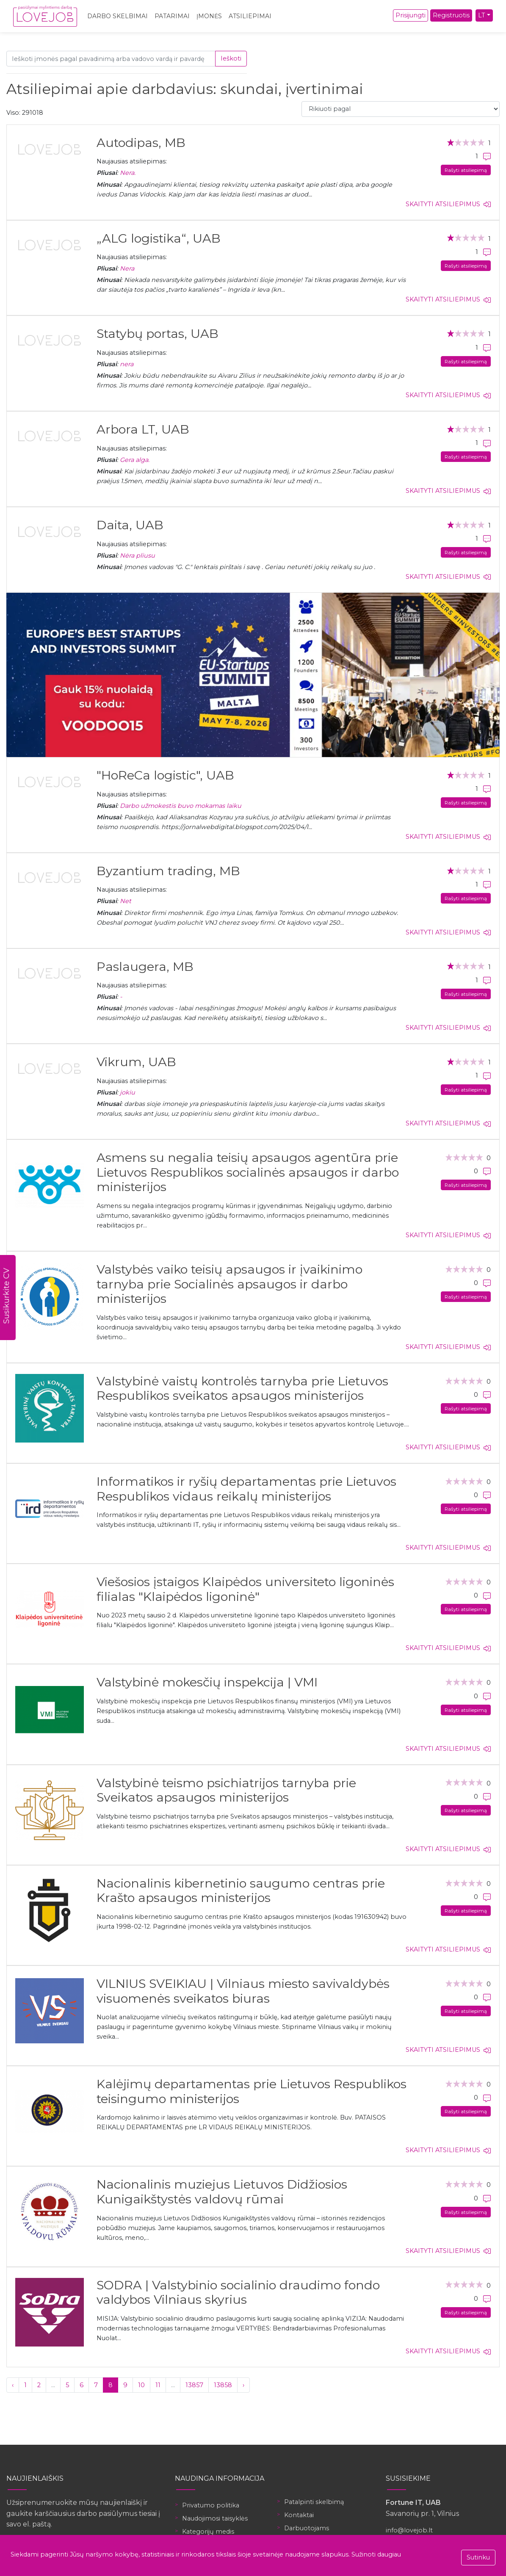 This screenshot has width=506, height=2576. What do you see at coordinates (314, 2502) in the screenshot?
I see `Patalpinti skelbimą` at bounding box center [314, 2502].